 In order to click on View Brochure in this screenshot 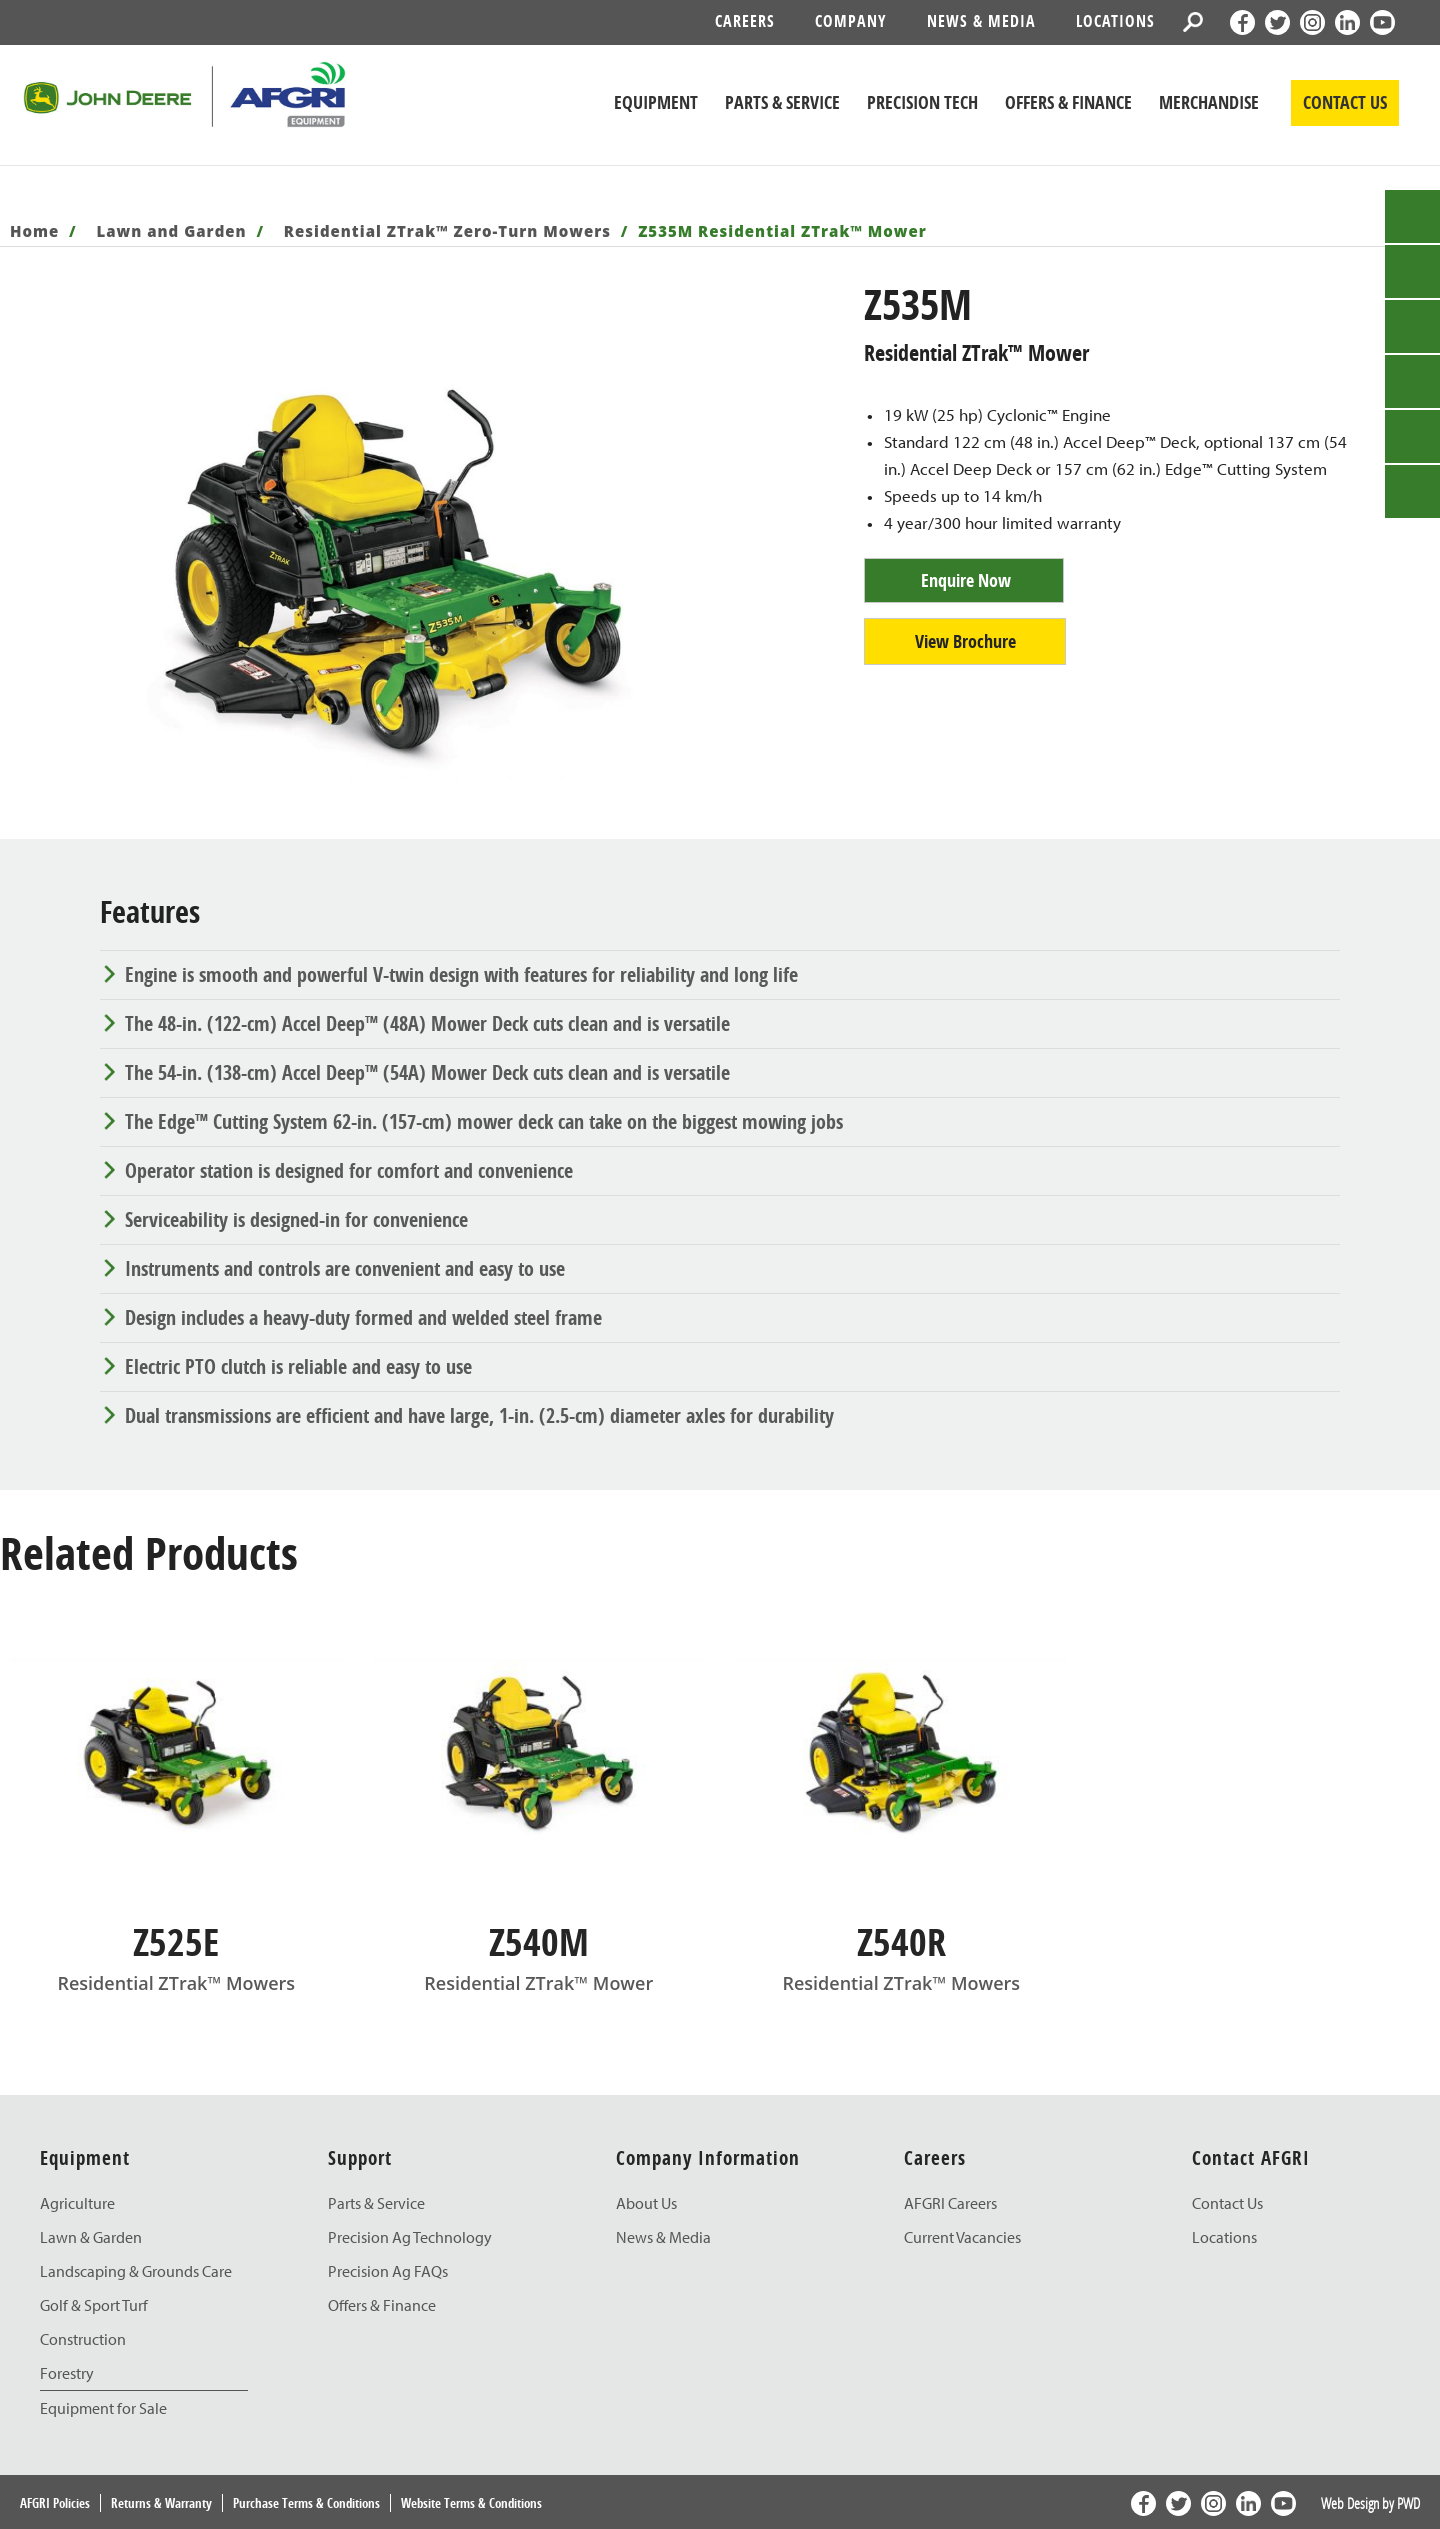, I will do `click(965, 641)`.